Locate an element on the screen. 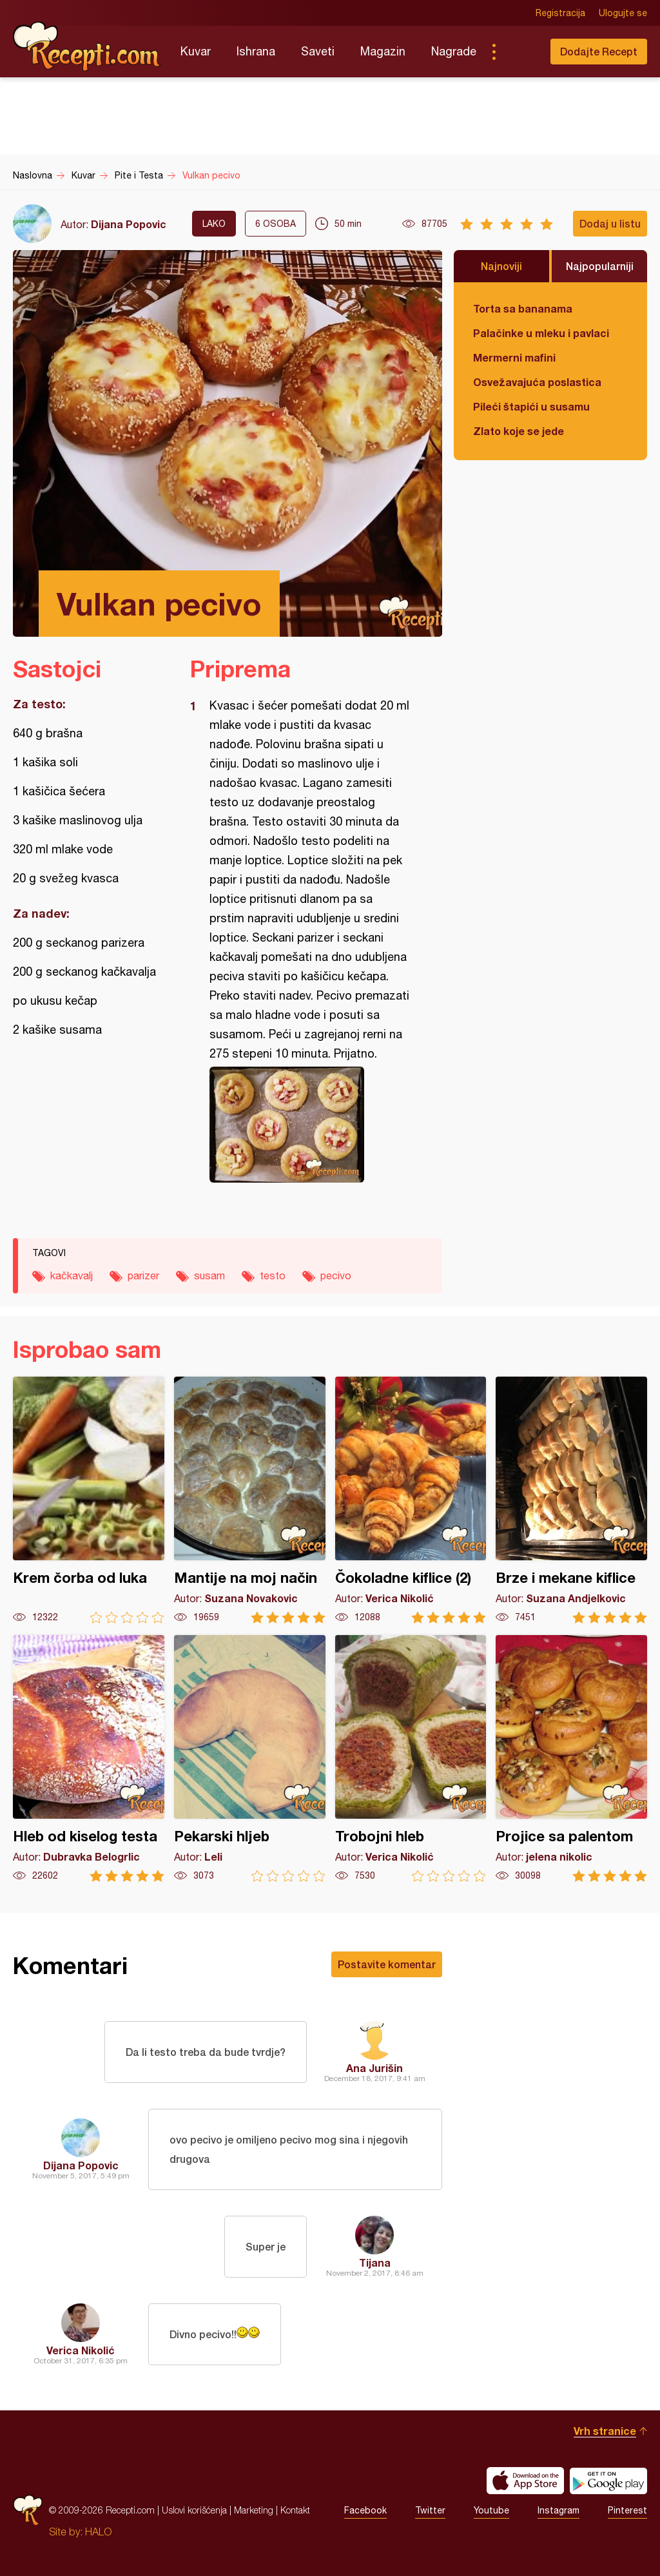  testo is located at coordinates (273, 1275).